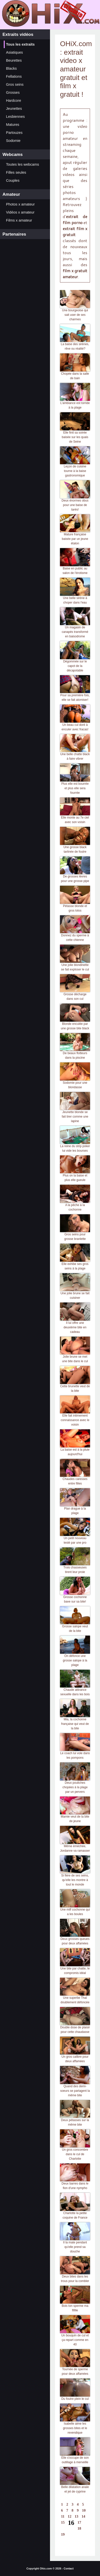  Describe the element at coordinates (22, 164) in the screenshot. I see `Toutes les webcams` at that location.